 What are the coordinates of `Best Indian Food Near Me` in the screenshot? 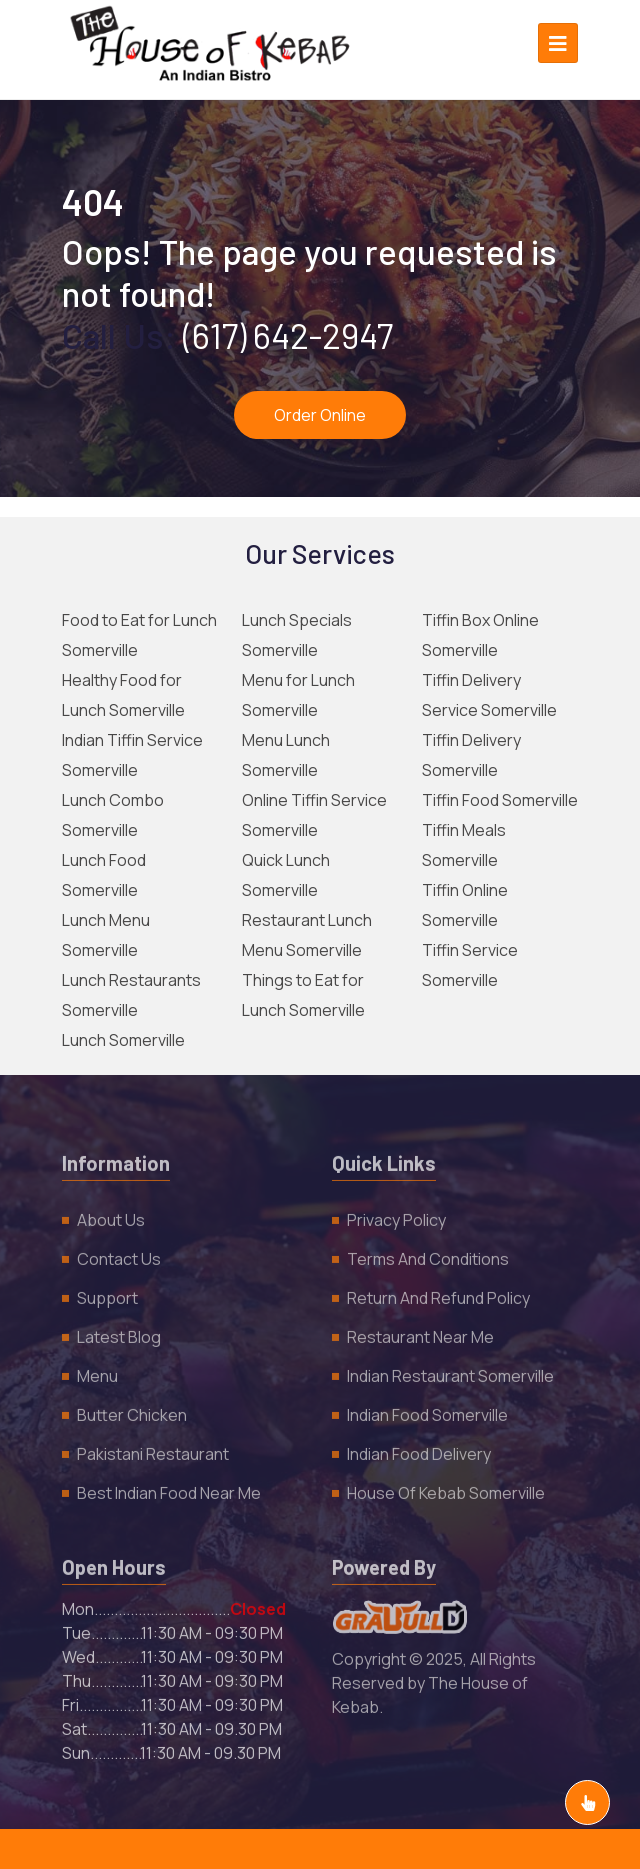 It's located at (169, 1497).